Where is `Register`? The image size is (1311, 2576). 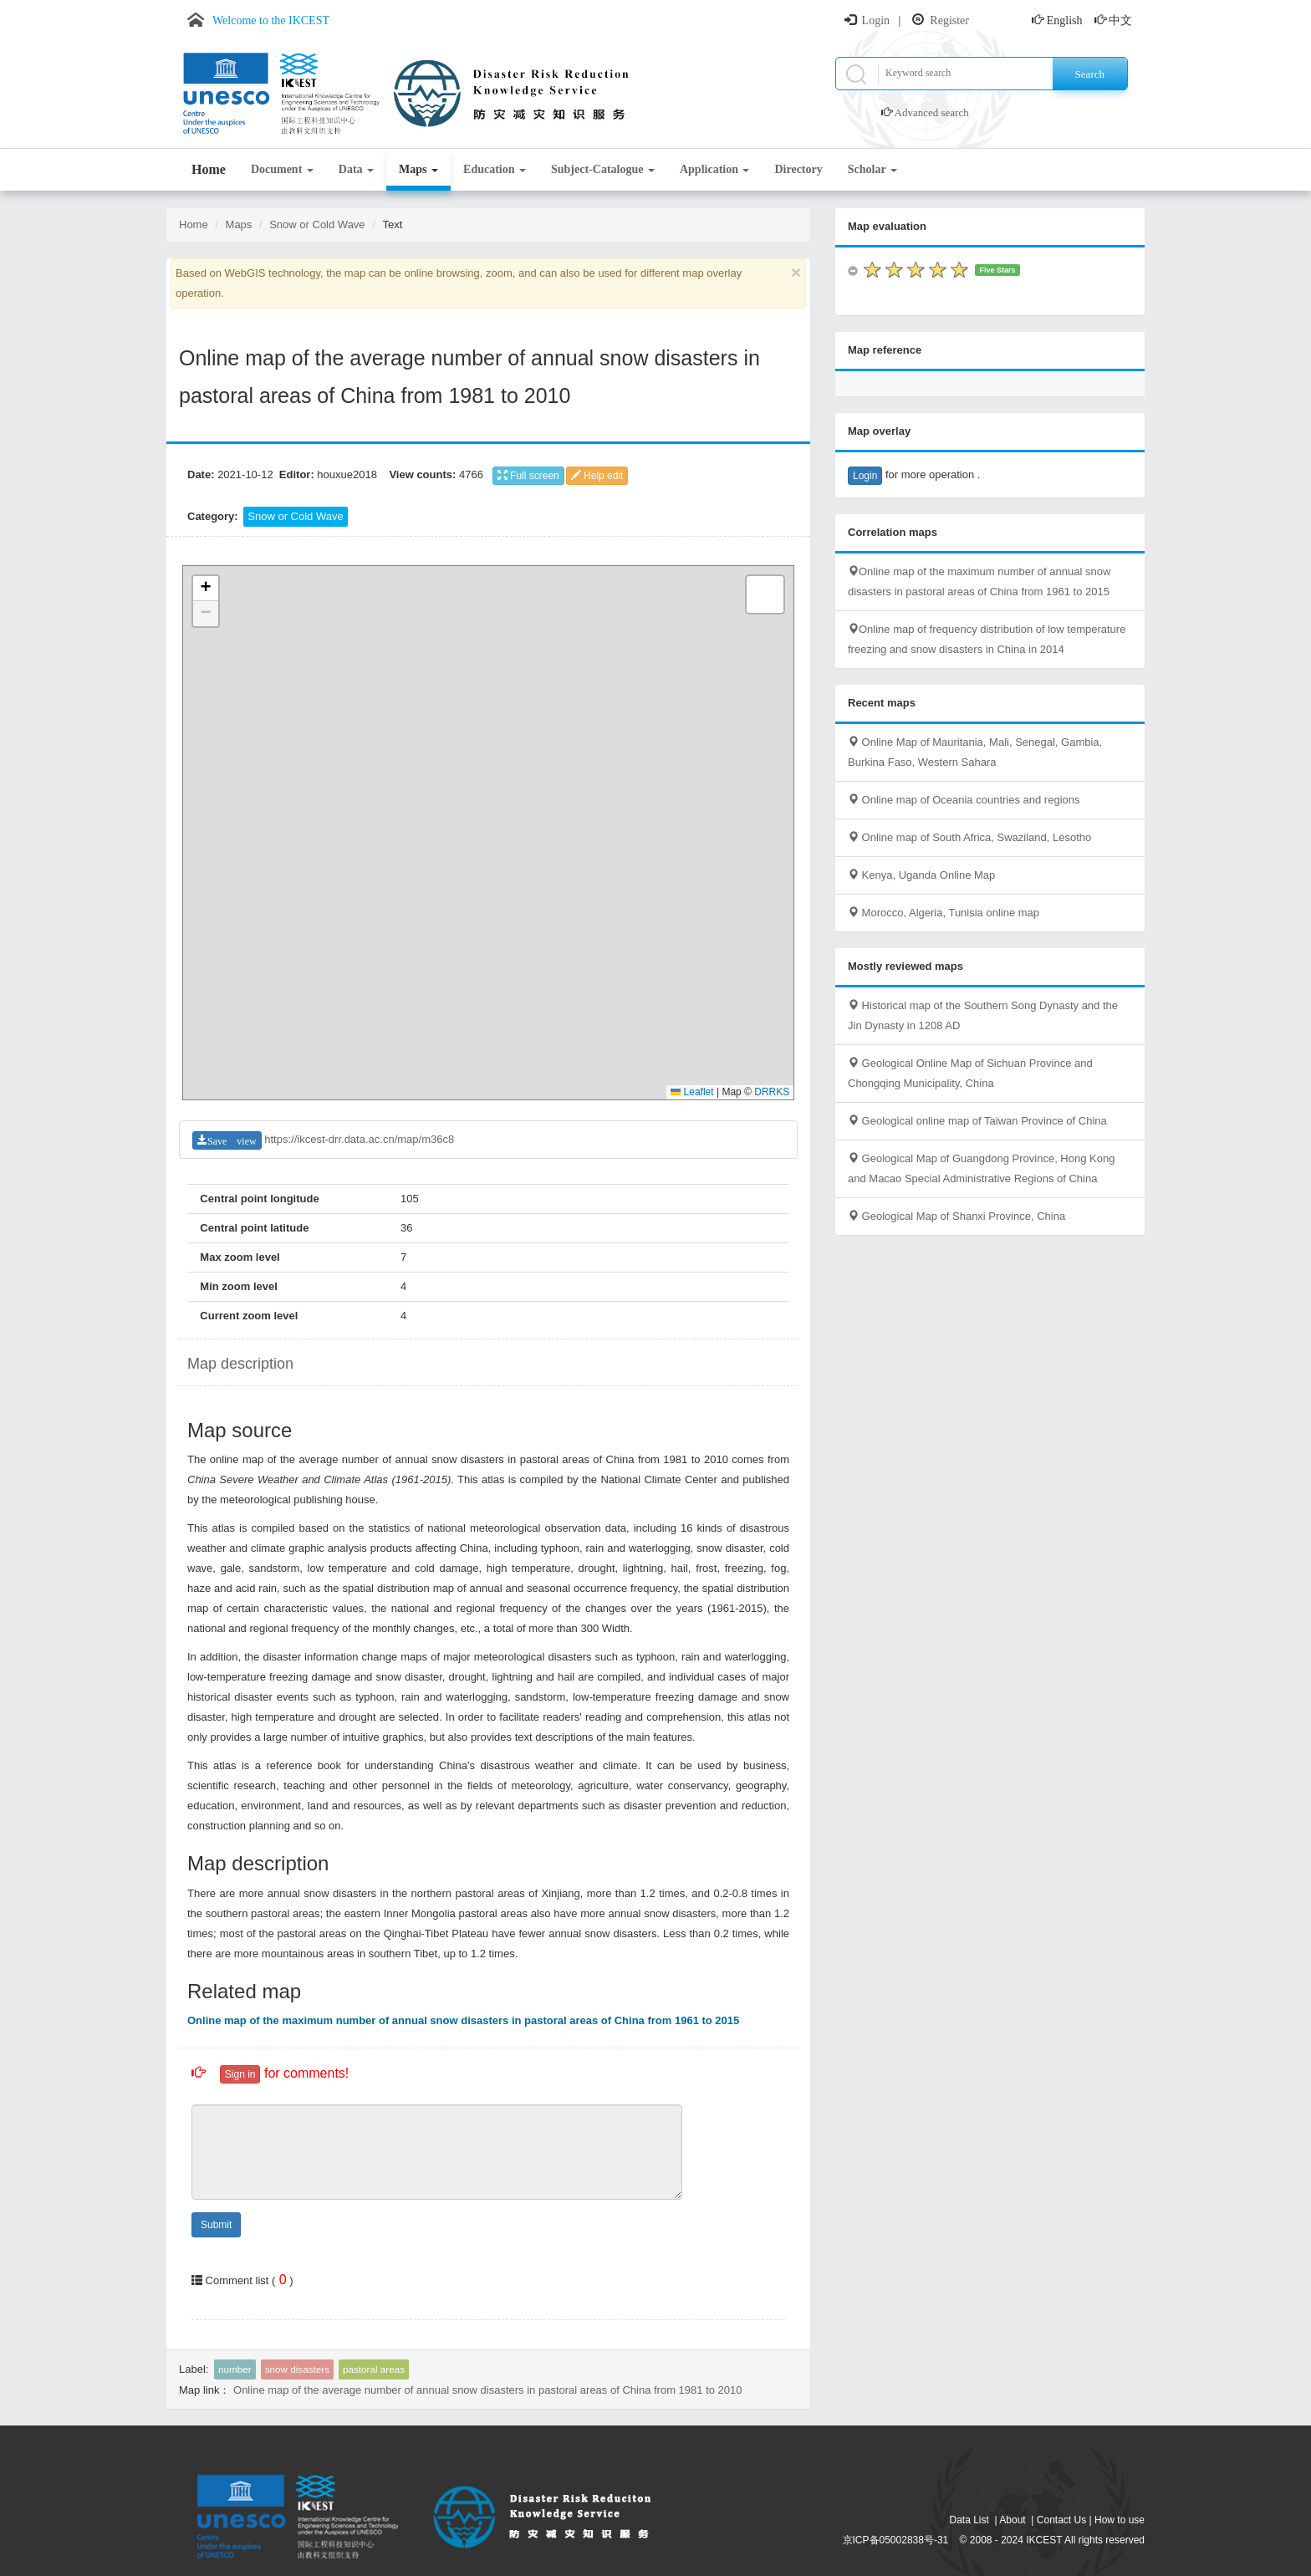
Register is located at coordinates (949, 20).